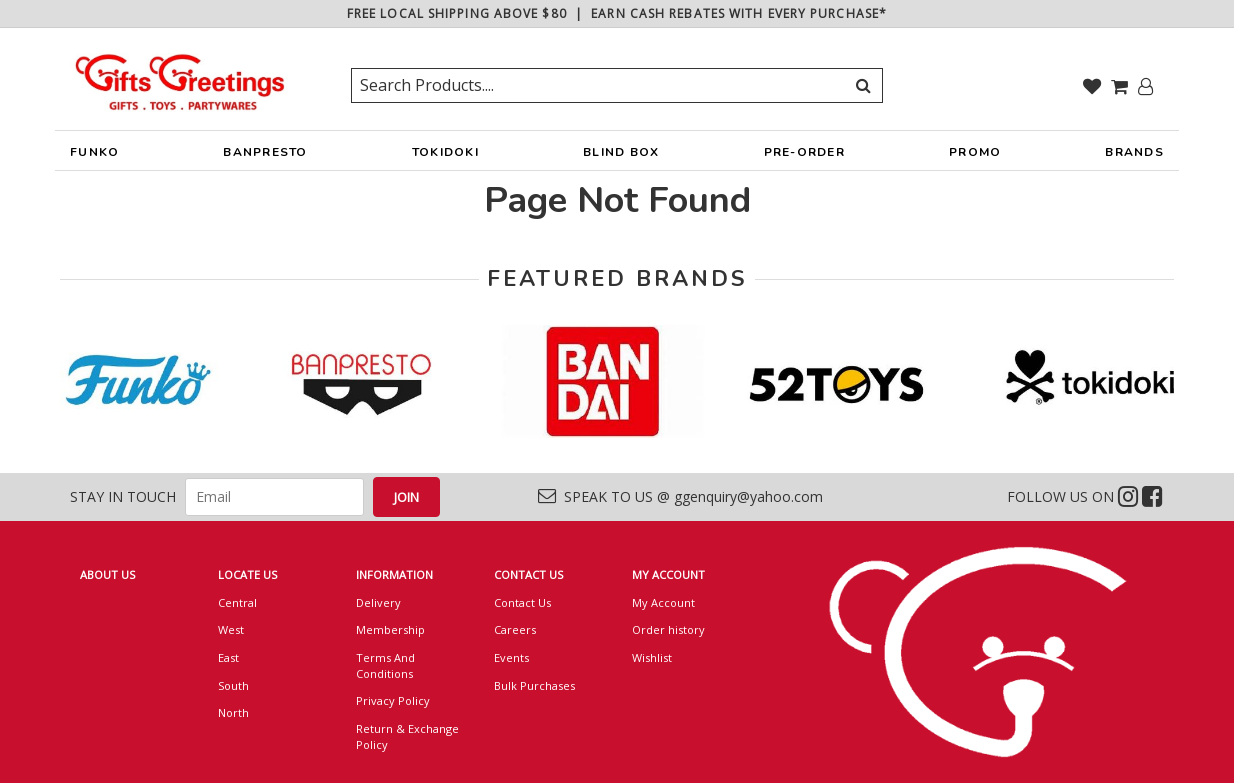 This screenshot has width=1234, height=783. What do you see at coordinates (94, 157) in the screenshot?
I see `FUNKO` at bounding box center [94, 157].